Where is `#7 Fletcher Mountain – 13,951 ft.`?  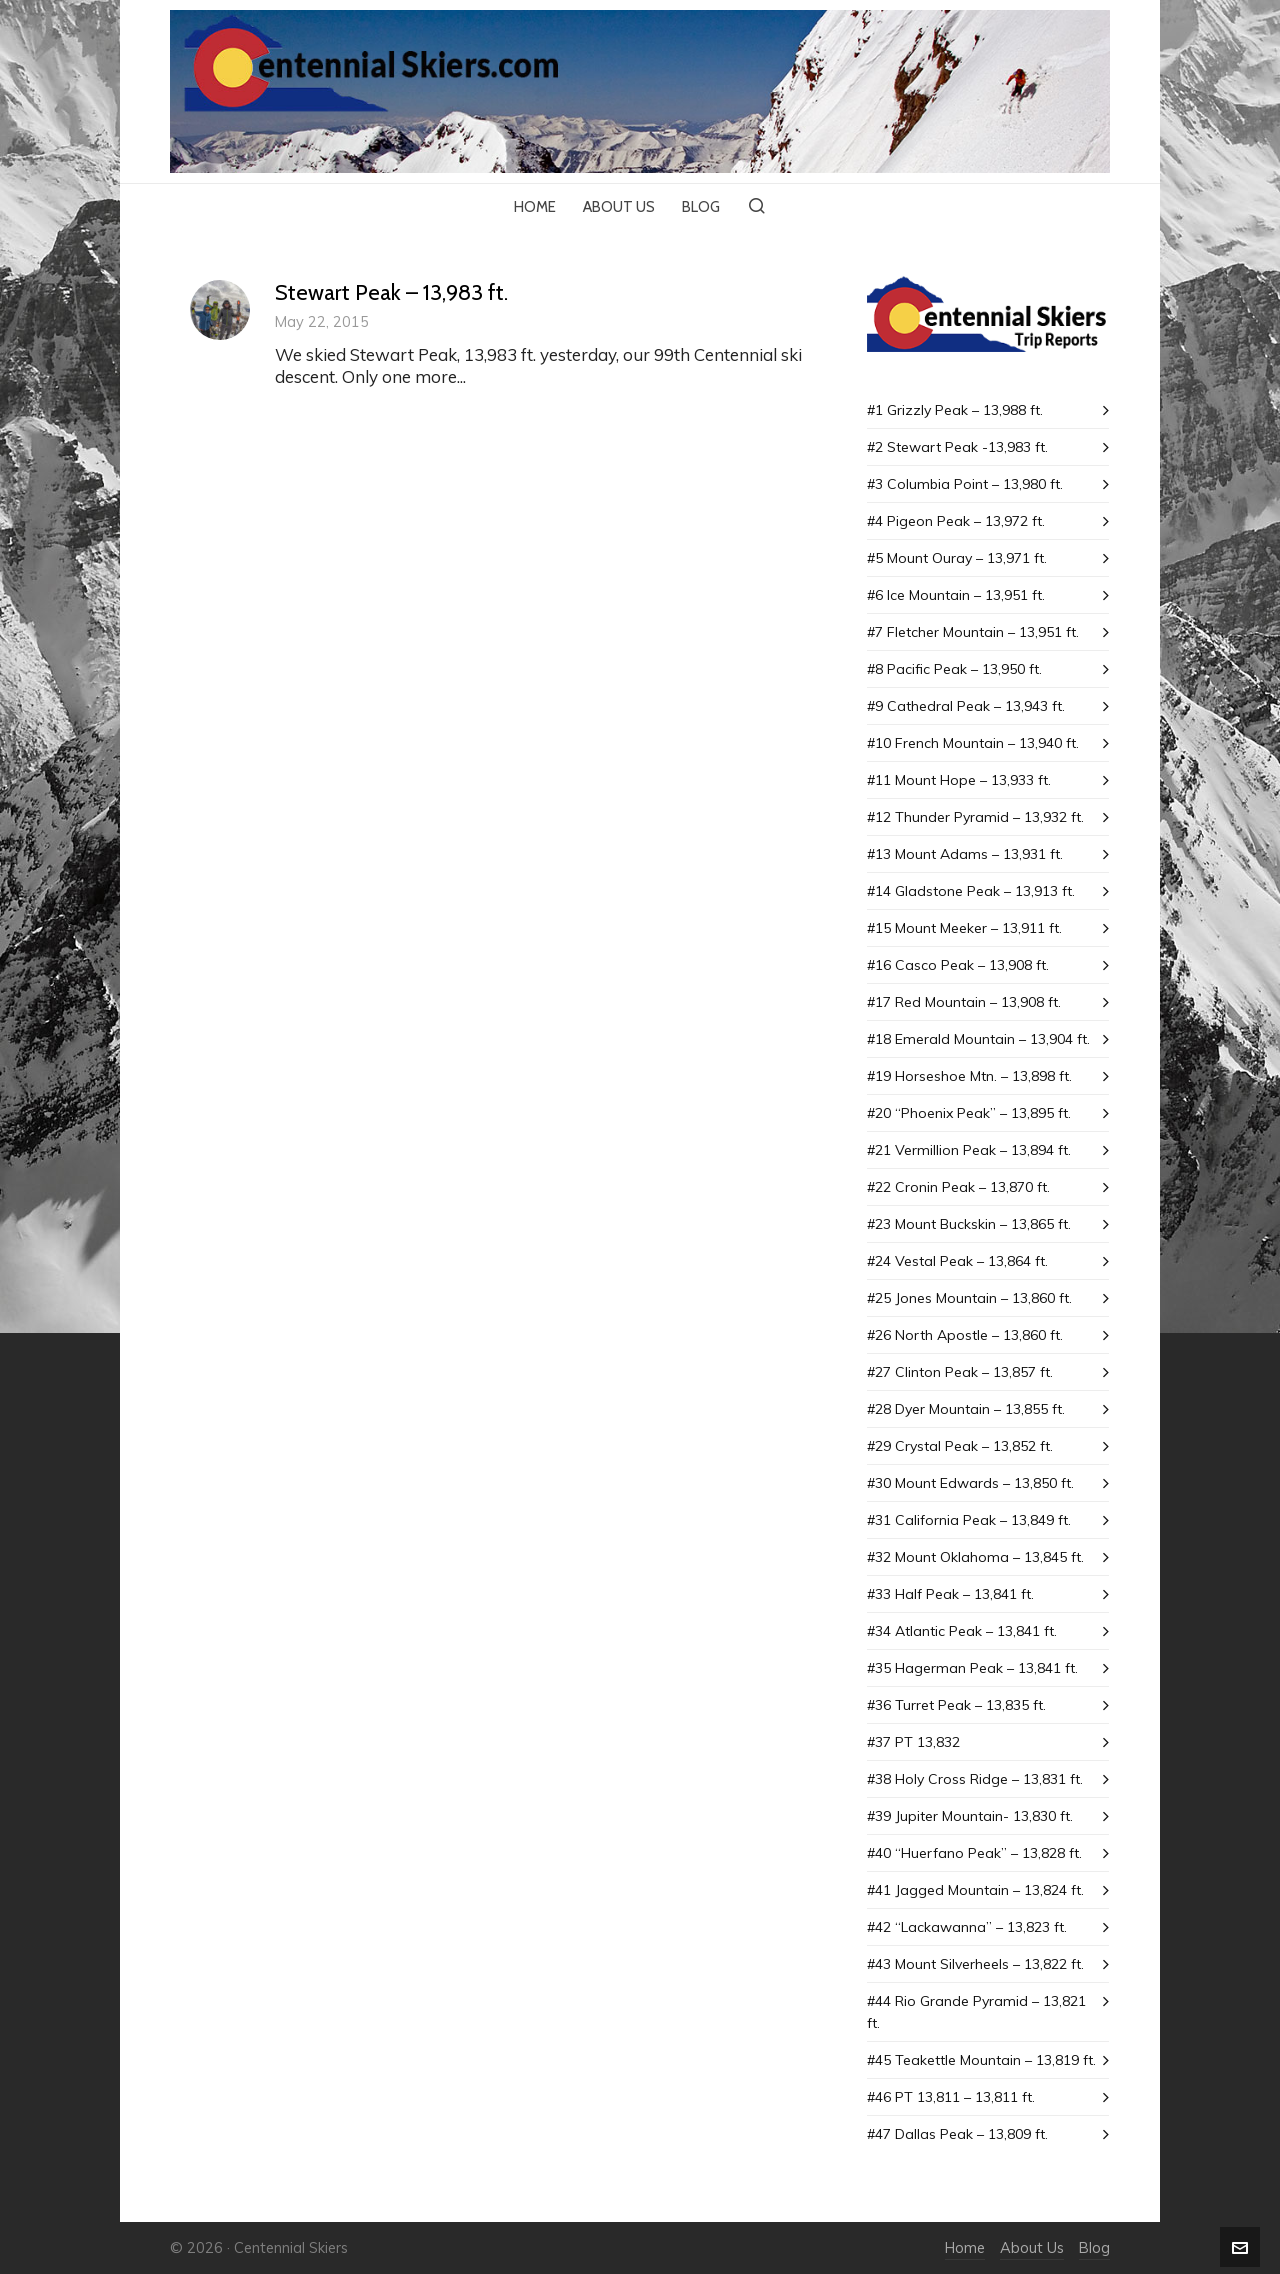
#7 Fletcher Mountain – 13,951 ft. is located at coordinates (973, 632).